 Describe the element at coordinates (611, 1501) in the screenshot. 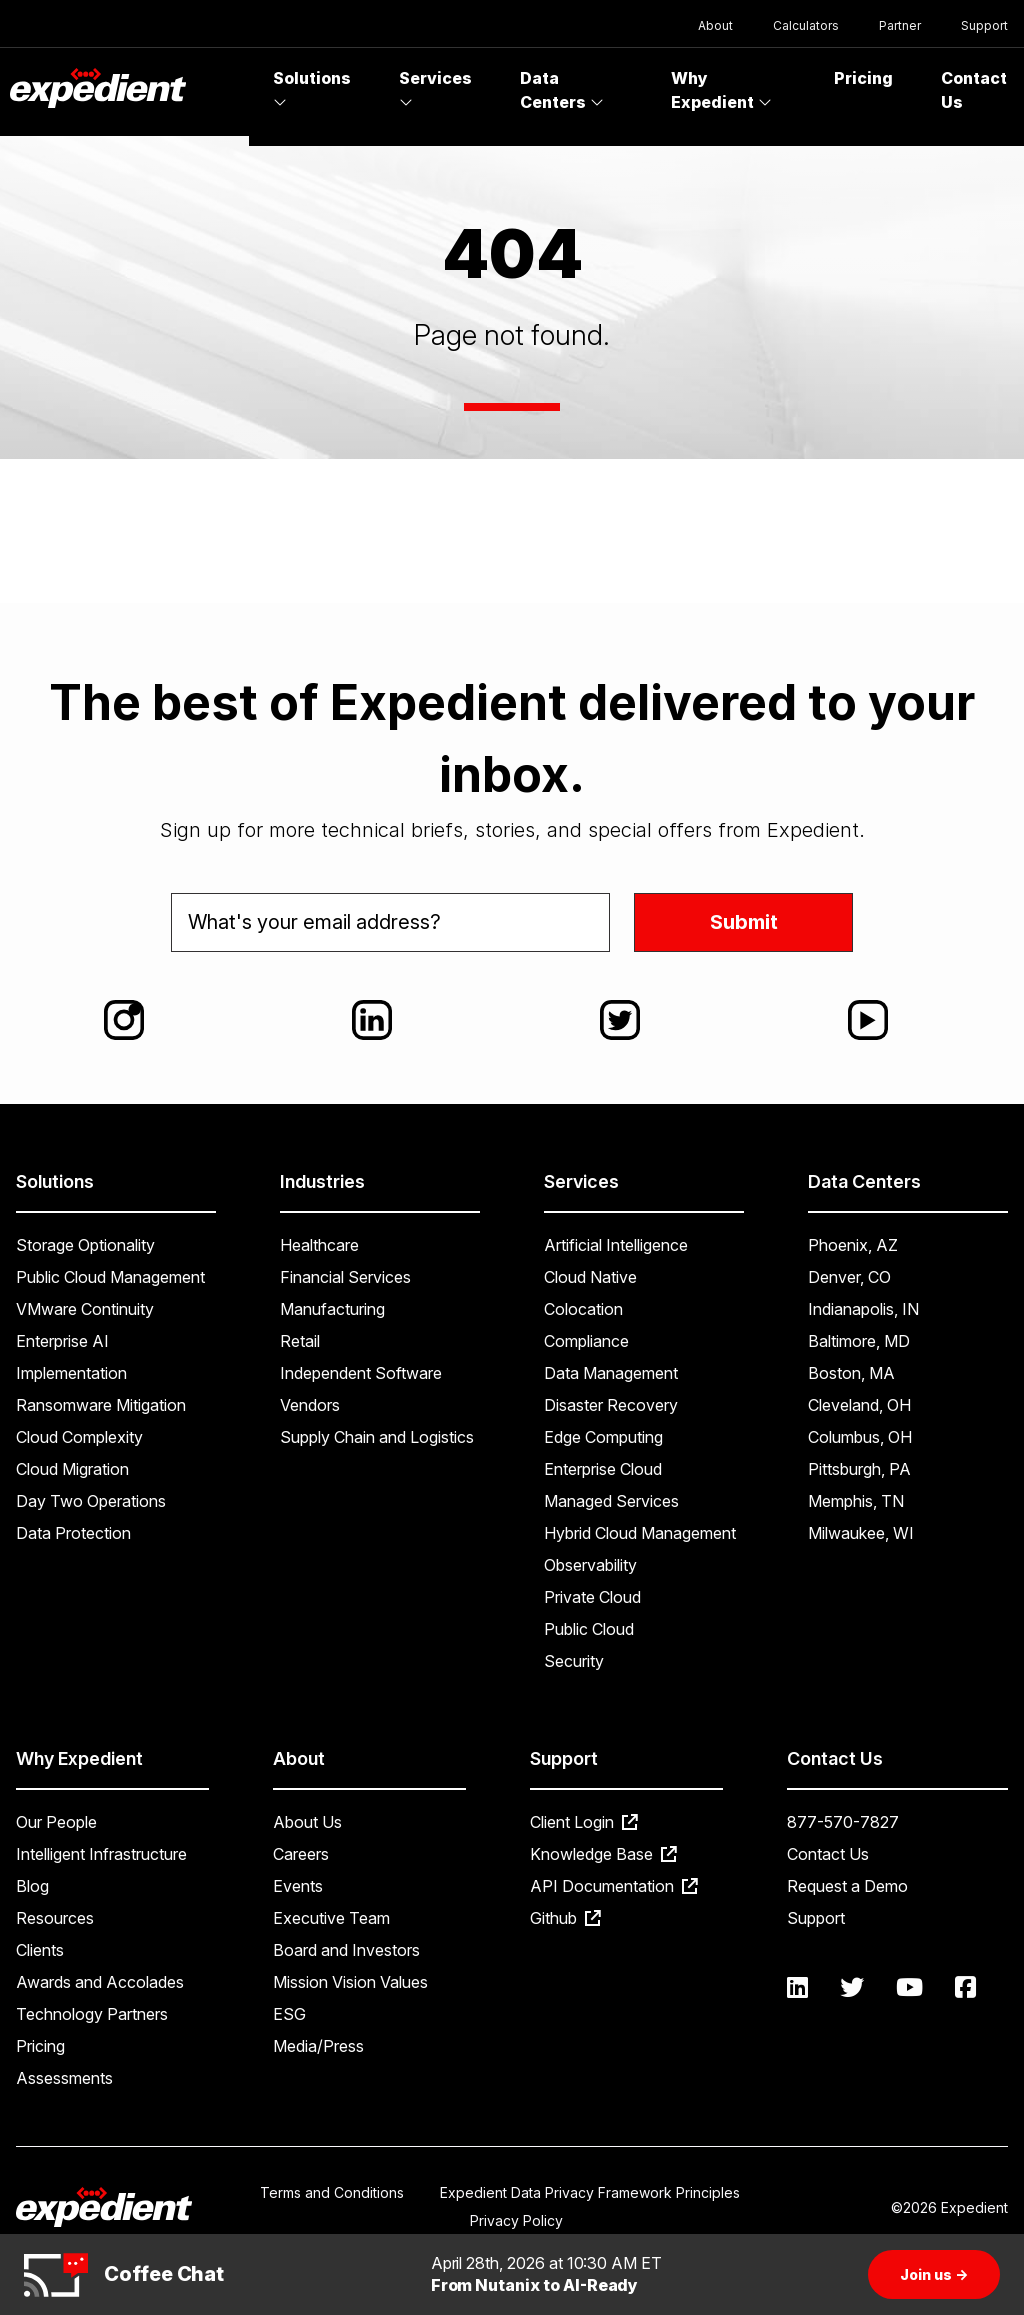

I see `Managed Services` at that location.